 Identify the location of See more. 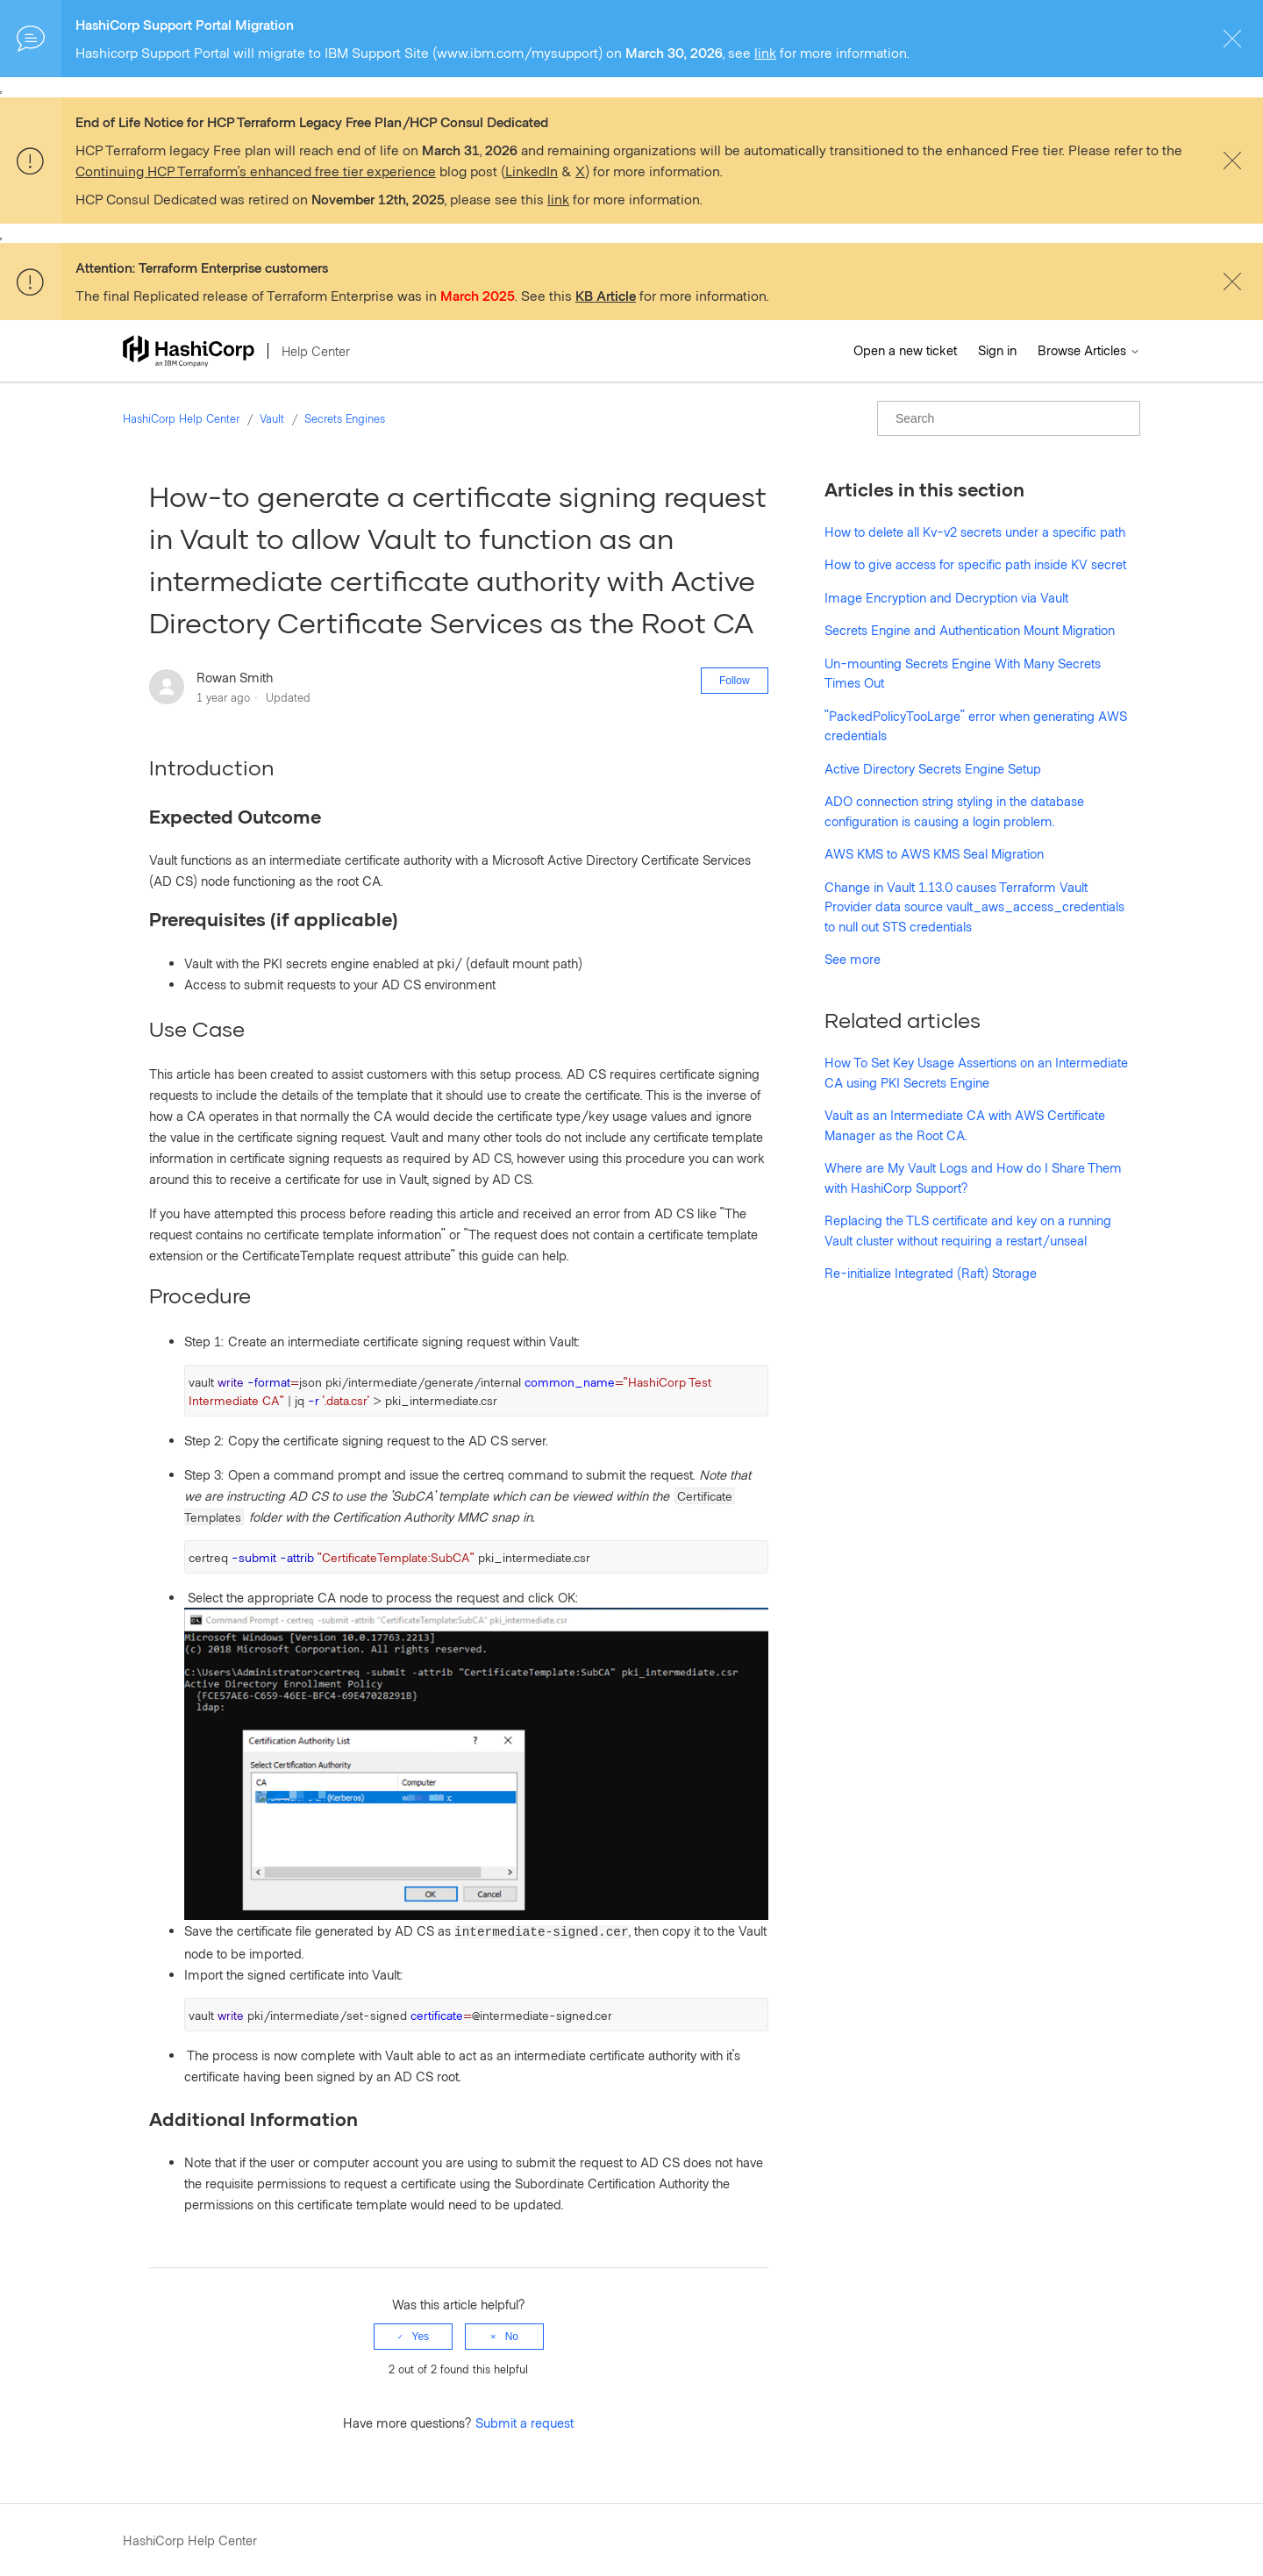
(852, 959).